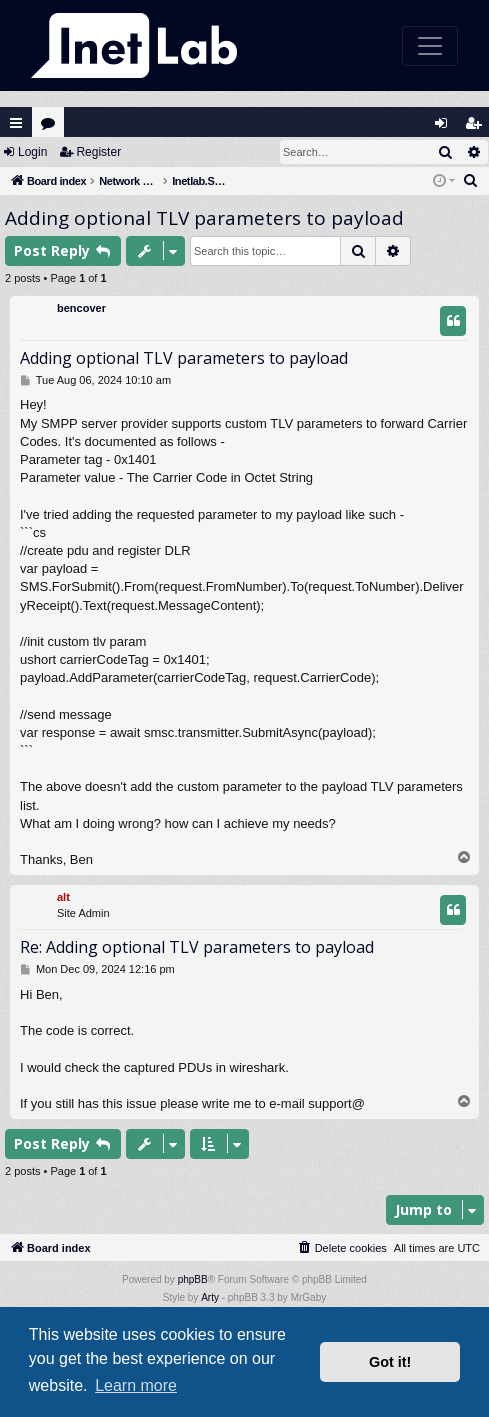  What do you see at coordinates (210, 1297) in the screenshot?
I see `Arty` at bounding box center [210, 1297].